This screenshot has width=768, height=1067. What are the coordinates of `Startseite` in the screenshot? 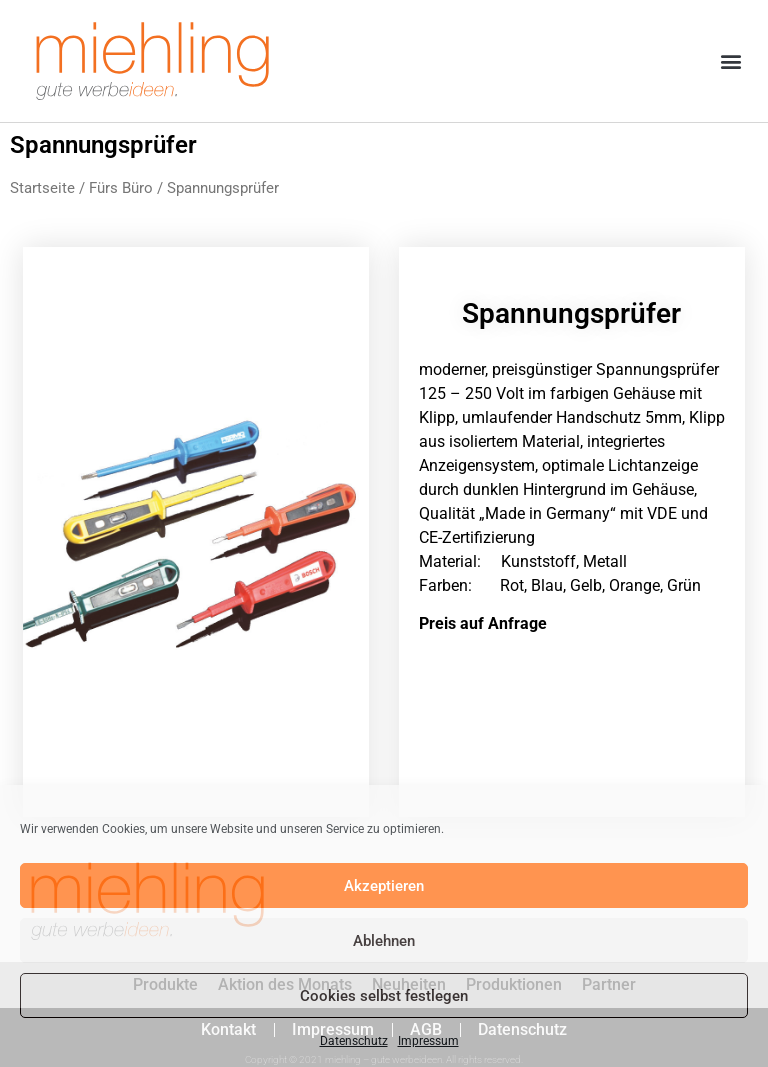 It's located at (42, 188).